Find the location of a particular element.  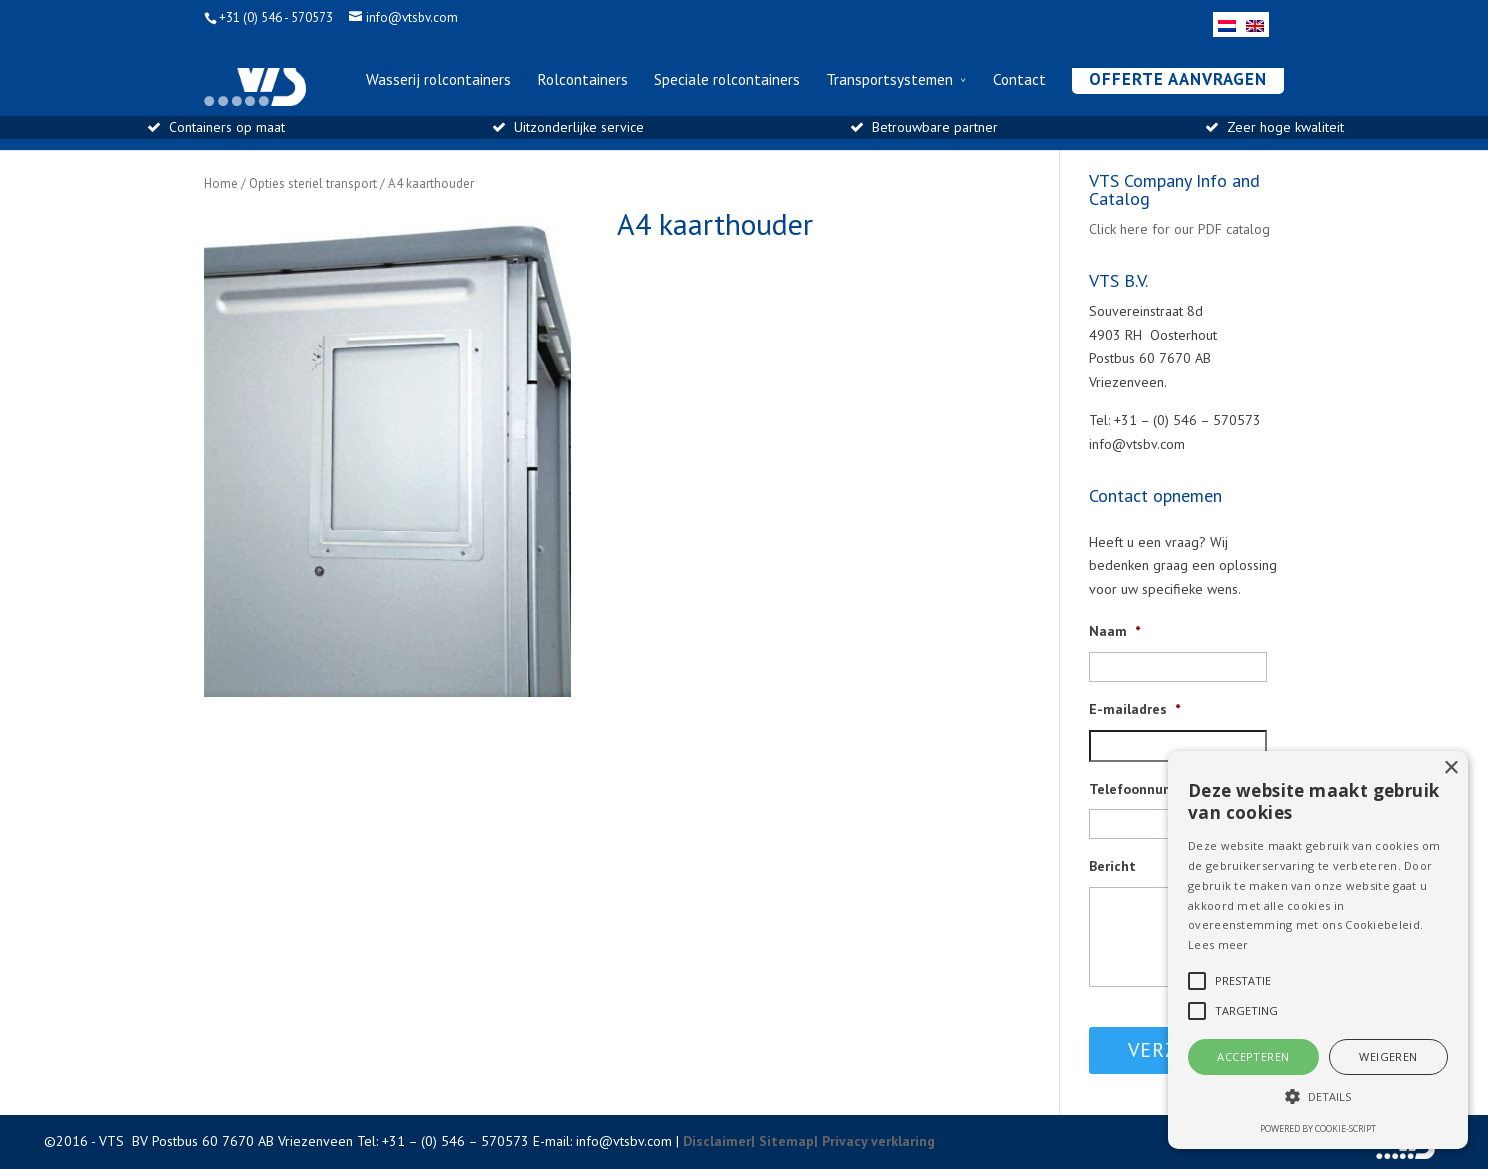

Speciale rolcontainers is located at coordinates (727, 80).